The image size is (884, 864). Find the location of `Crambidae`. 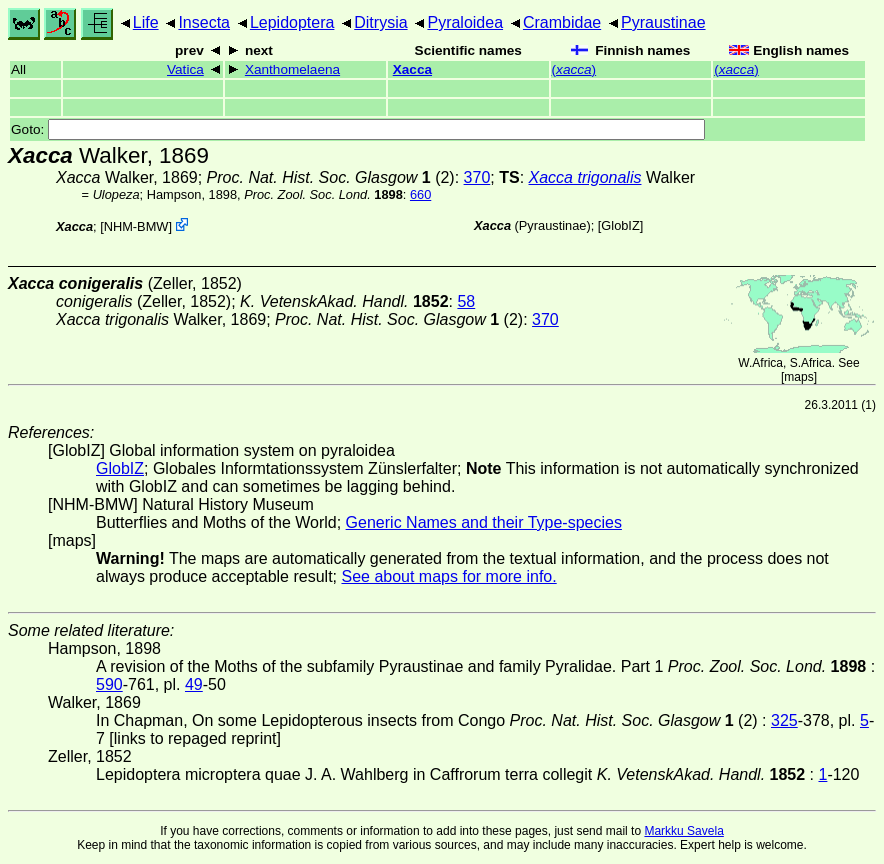

Crambidae is located at coordinates (562, 22).